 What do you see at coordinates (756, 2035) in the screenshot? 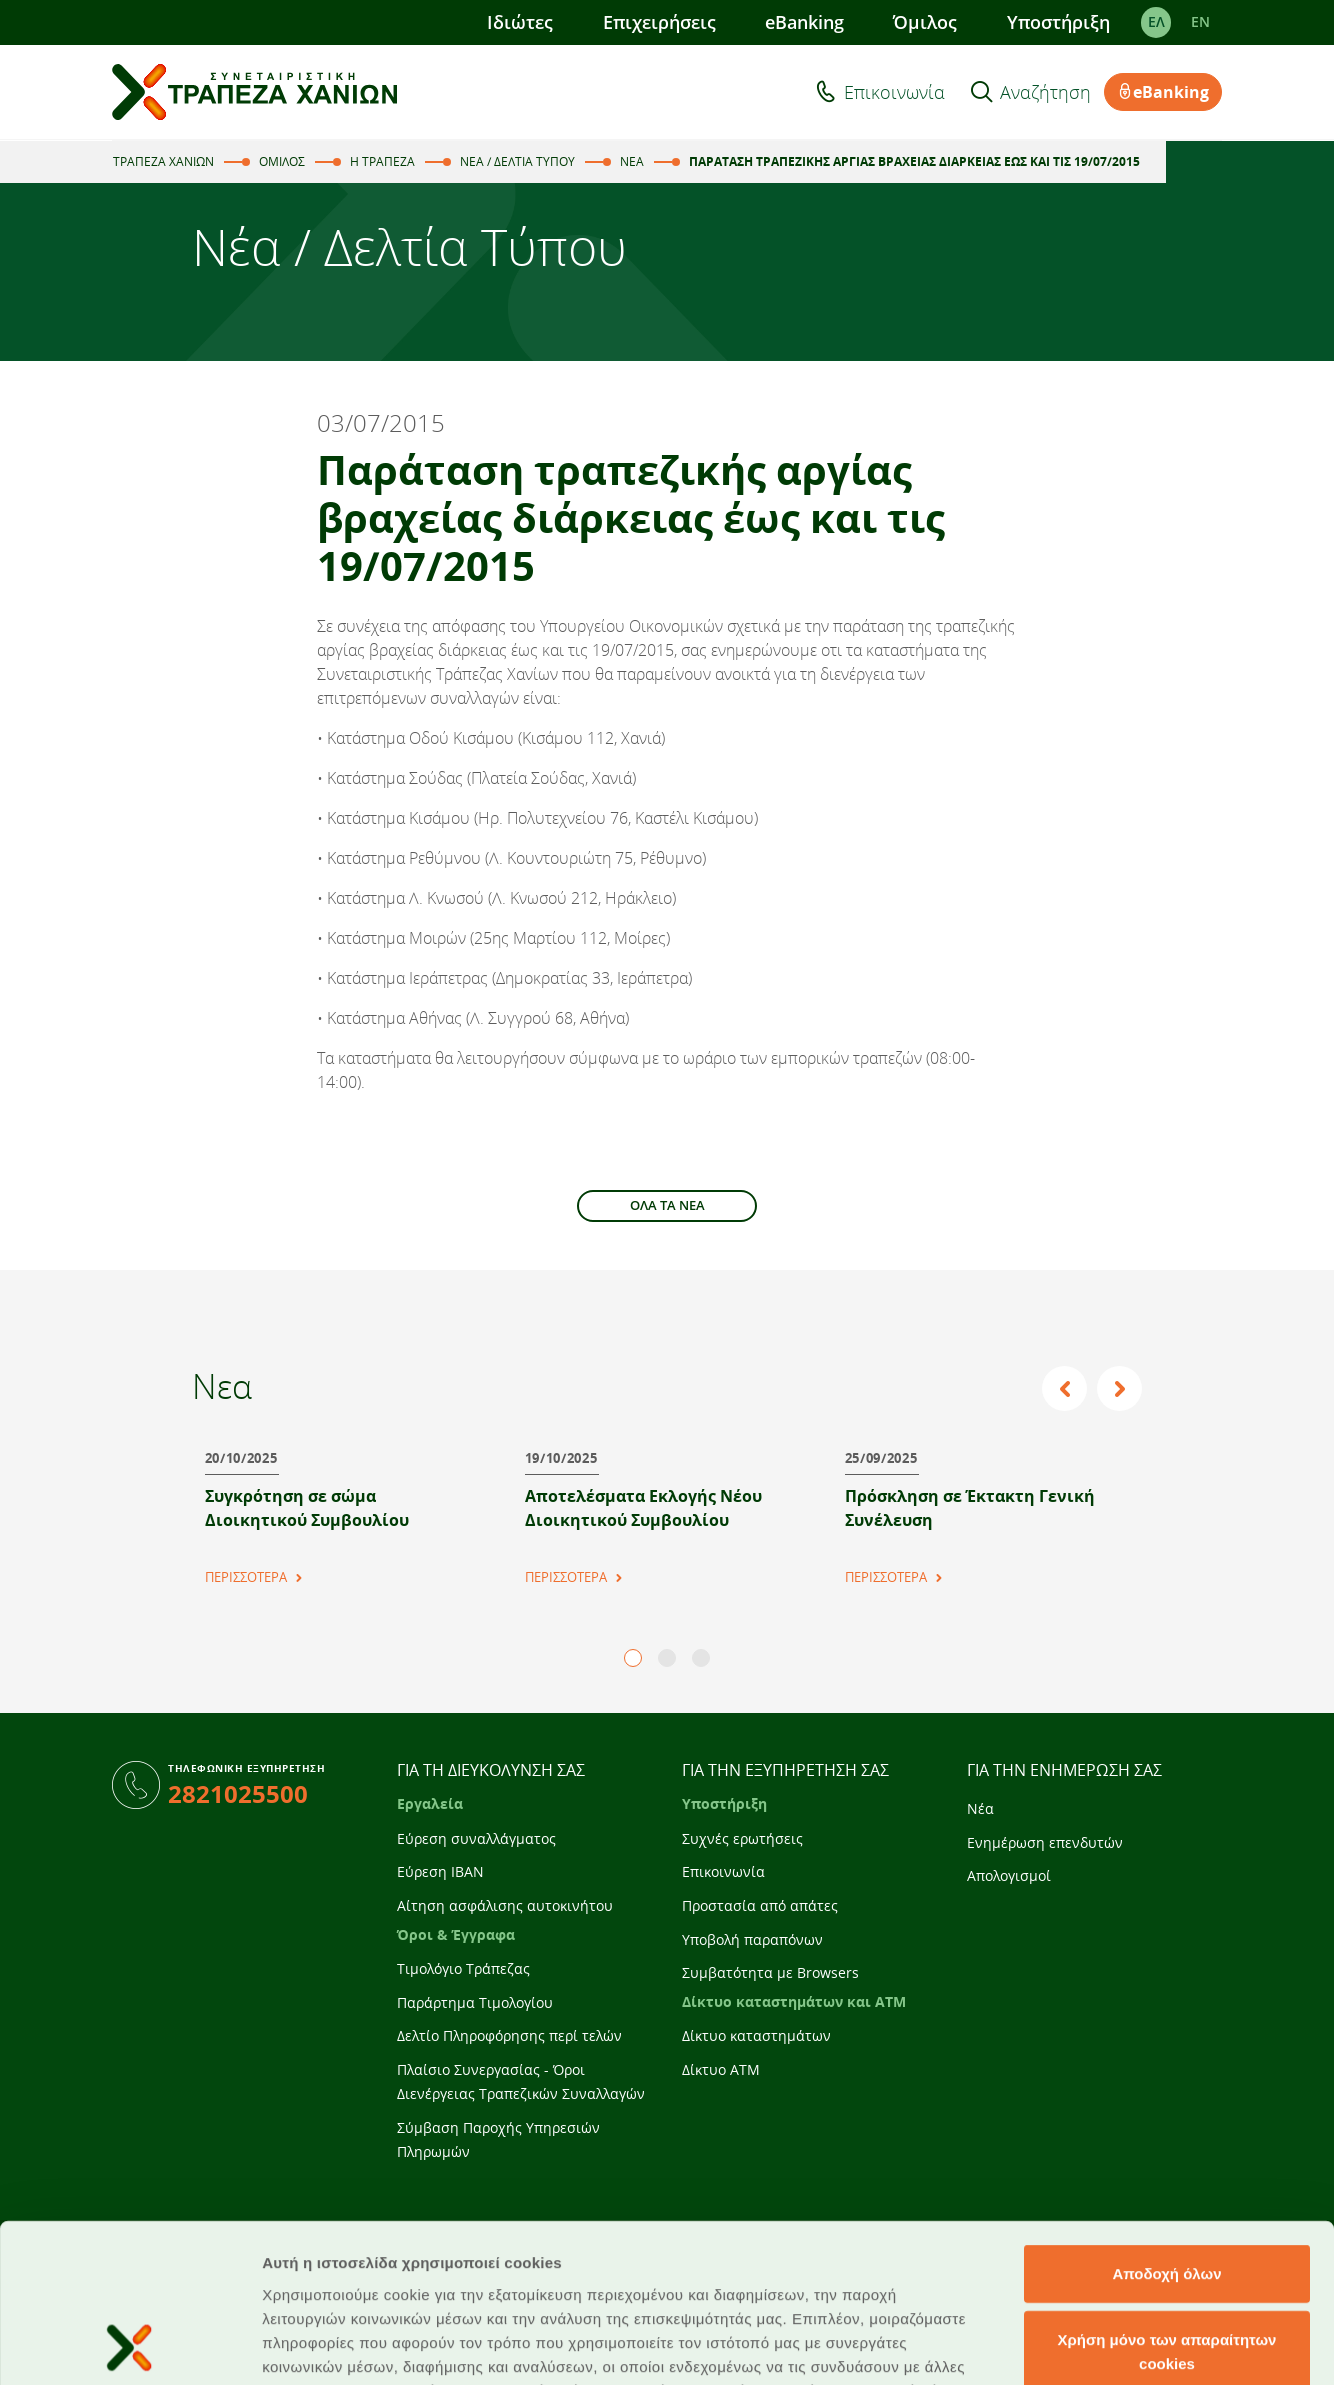
I see `Δίκτυο καταστημάτων` at bounding box center [756, 2035].